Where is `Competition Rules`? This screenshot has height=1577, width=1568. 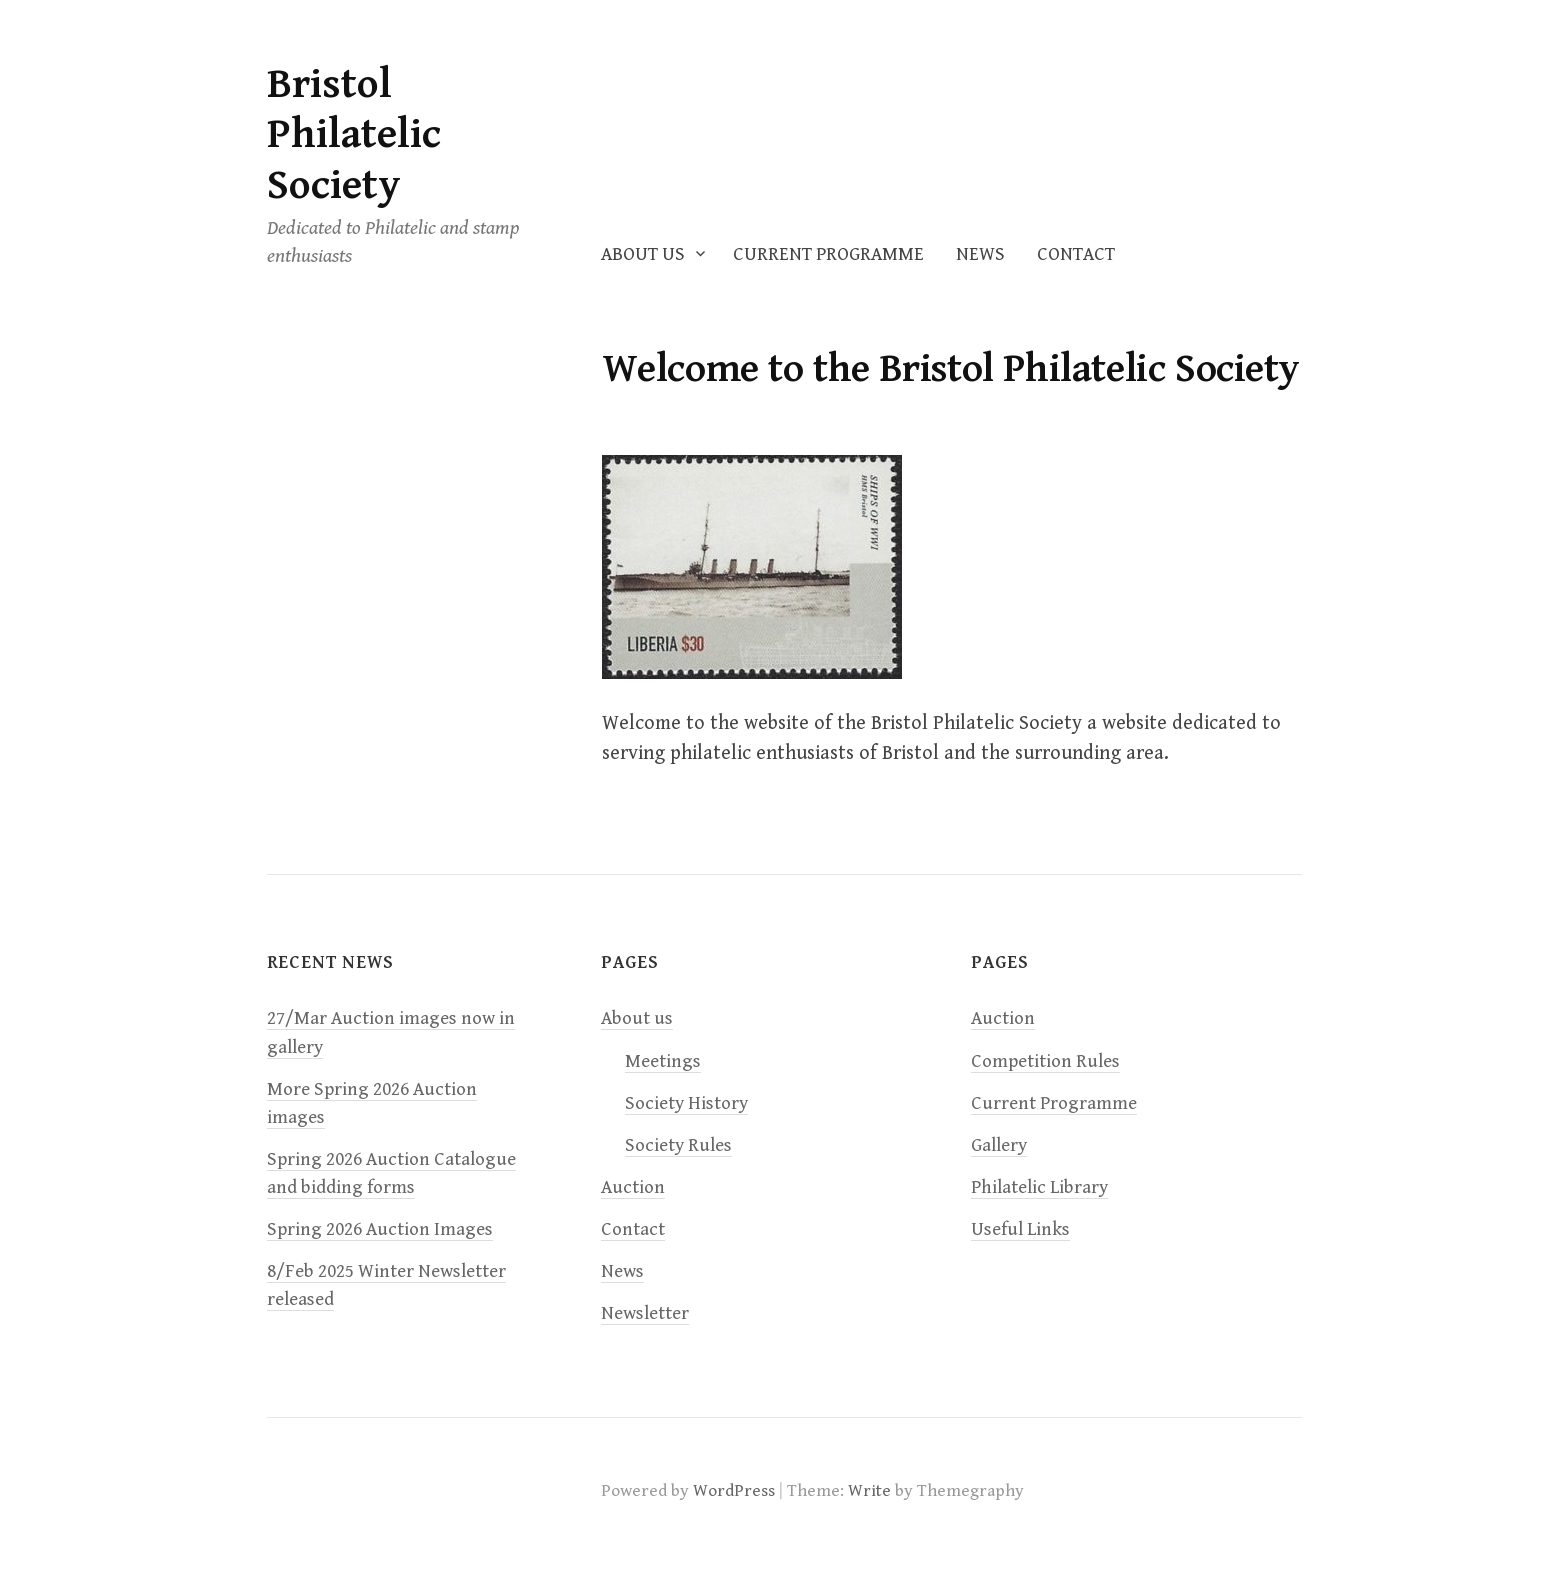 Competition Rules is located at coordinates (1045, 1061).